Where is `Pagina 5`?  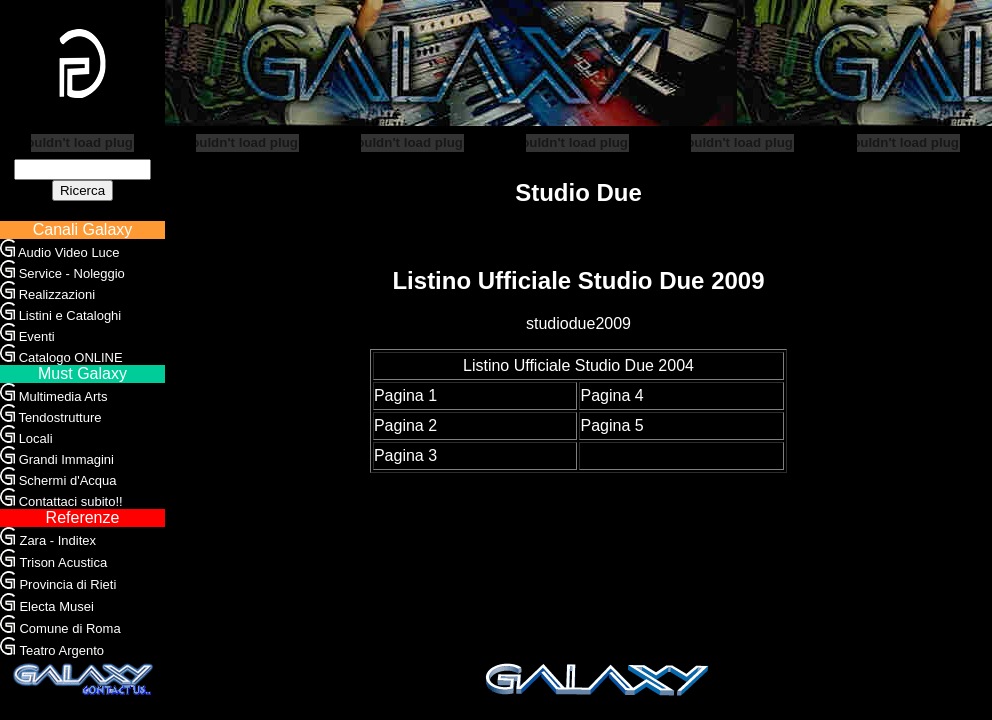
Pagina 5 is located at coordinates (611, 425).